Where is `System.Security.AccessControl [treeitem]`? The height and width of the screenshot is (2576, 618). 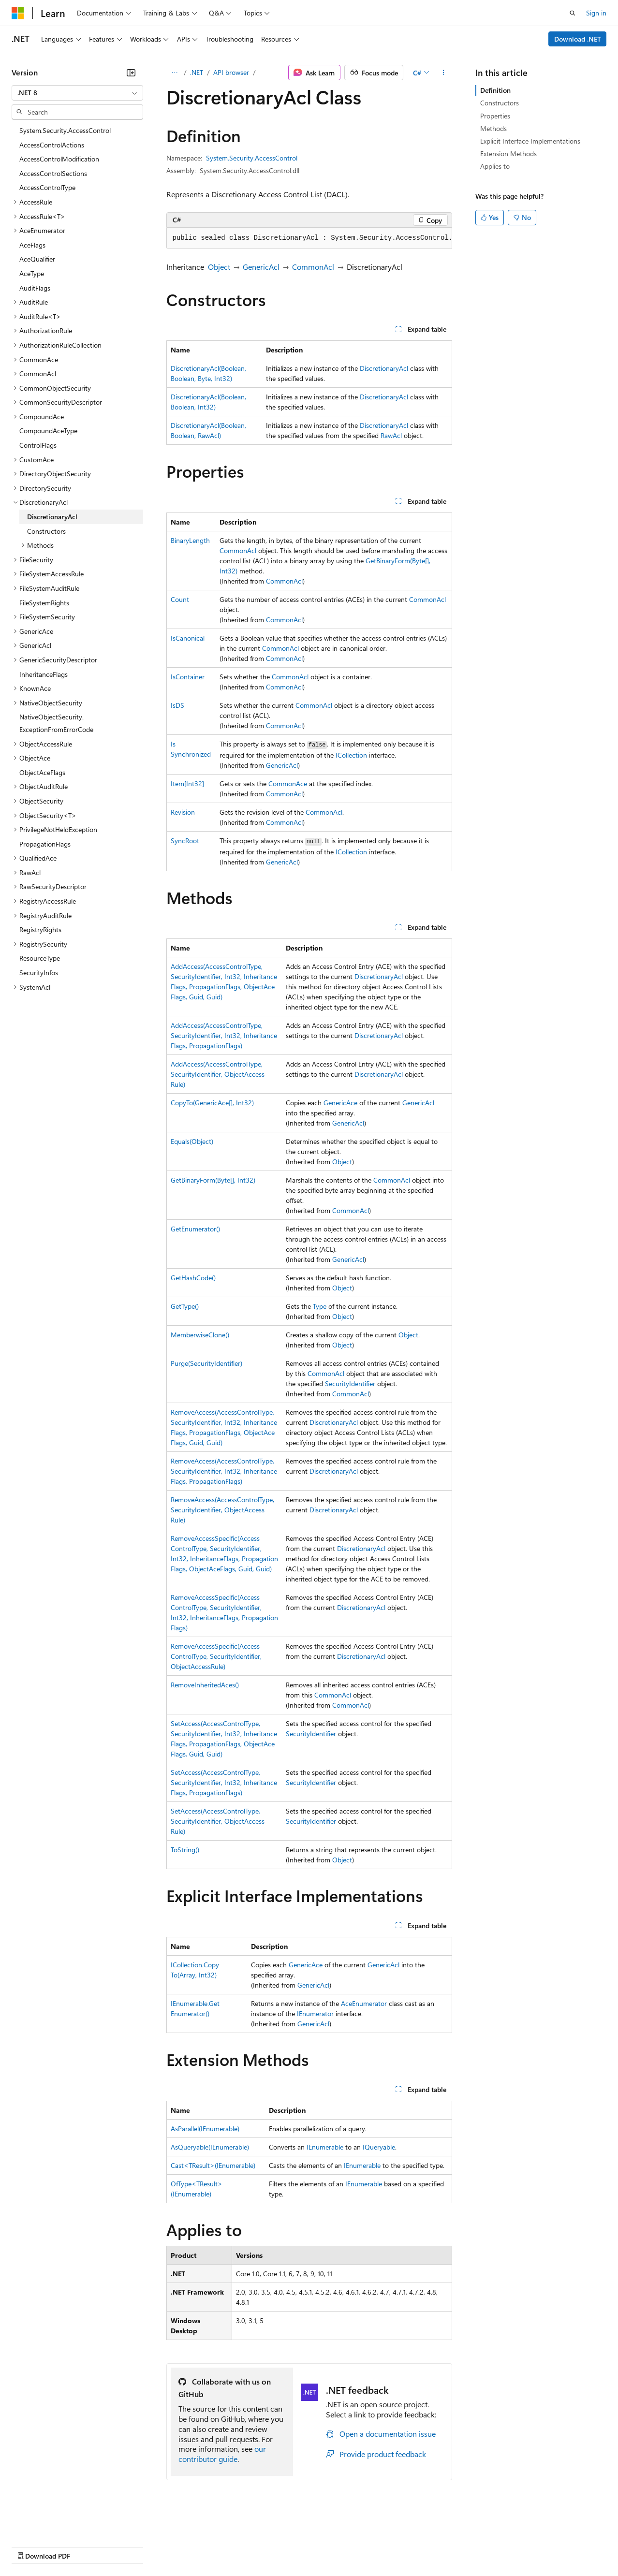 System.Security.AccessControl [treeitem] is located at coordinates (65, 130).